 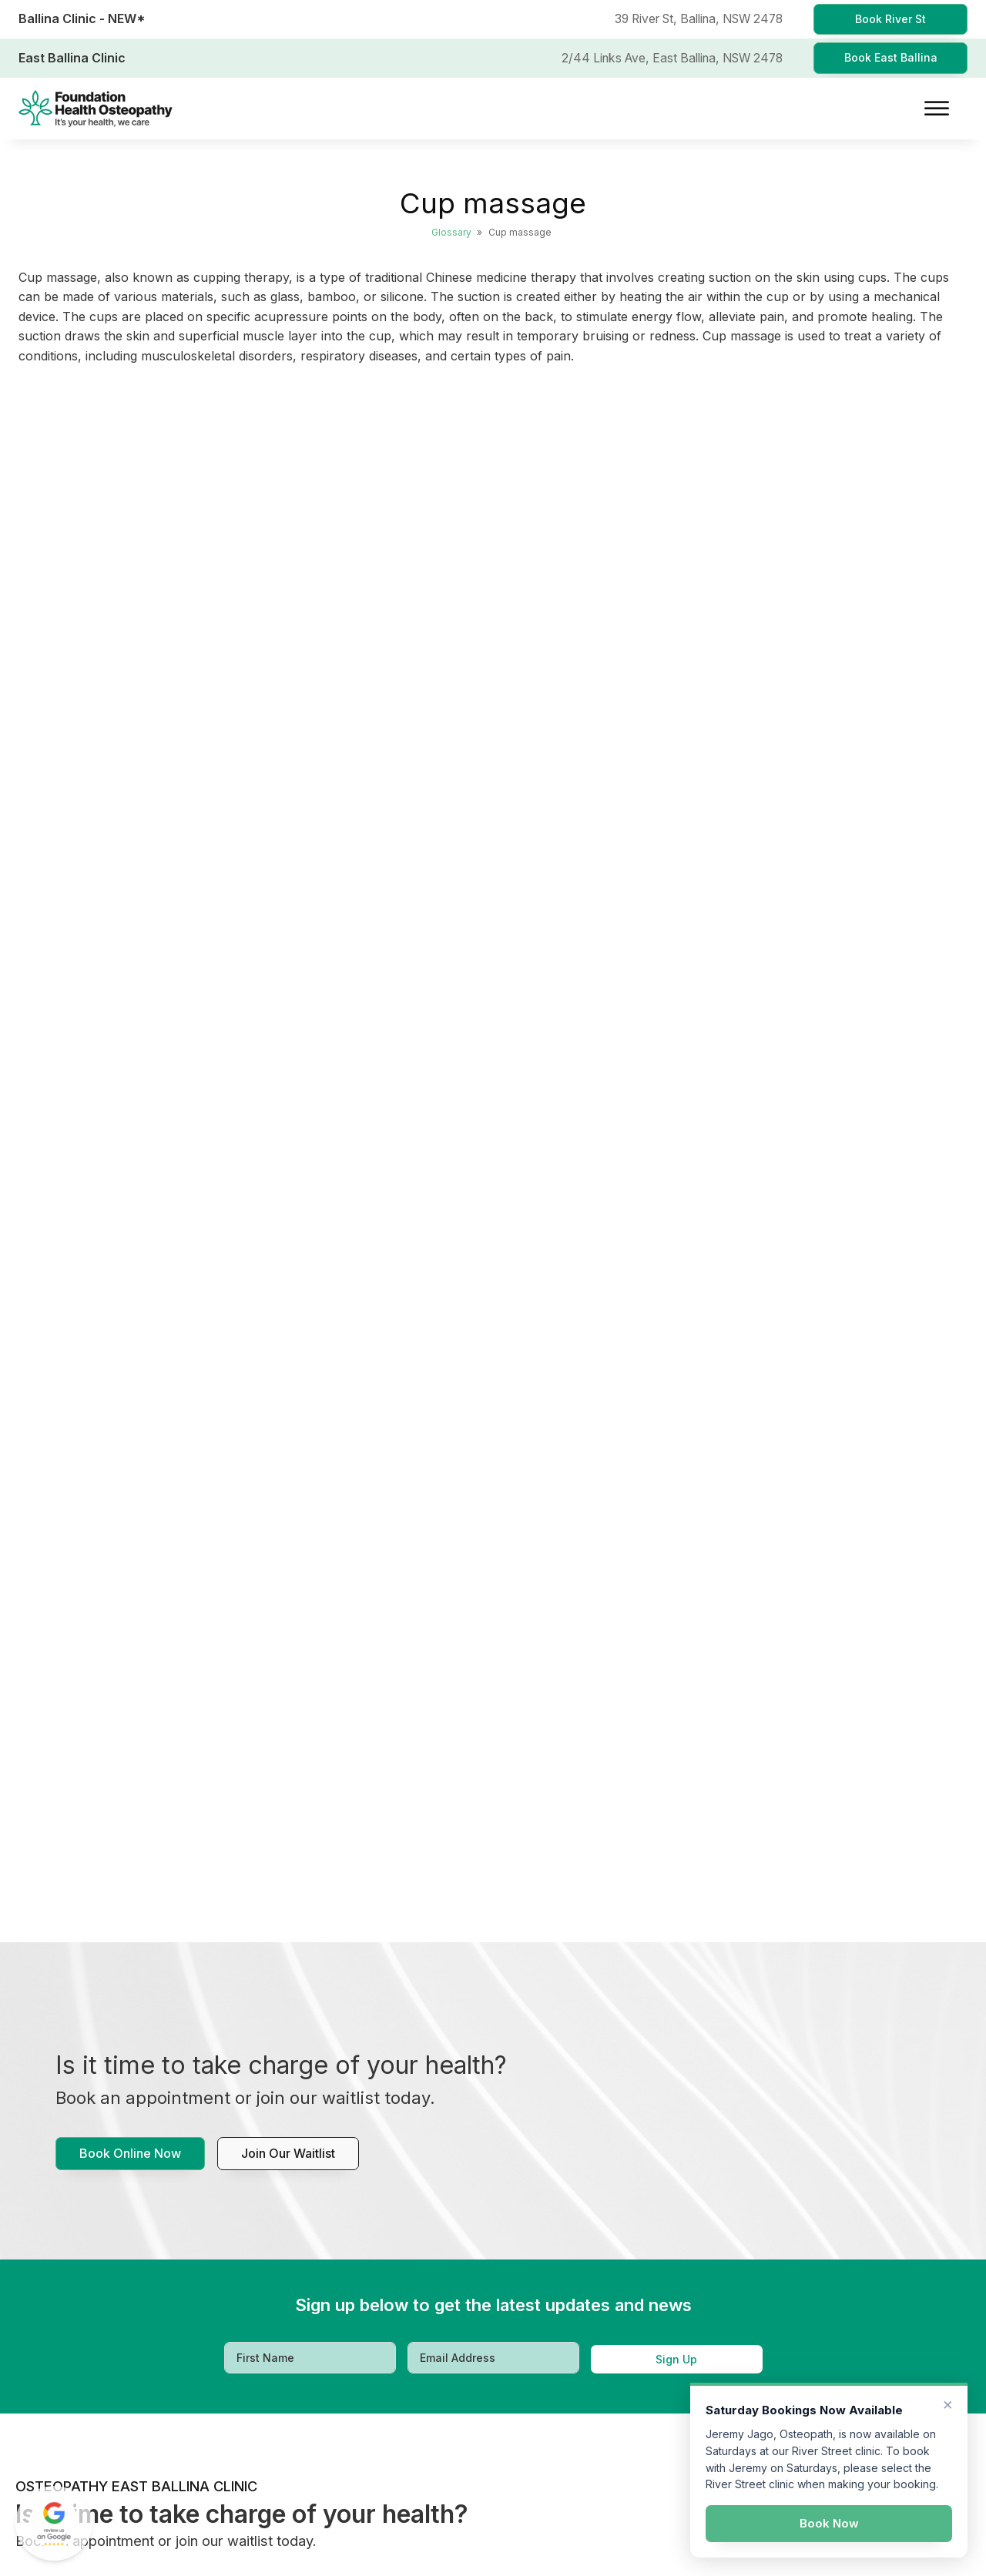 What do you see at coordinates (288, 2153) in the screenshot?
I see `Join our waitlist` at bounding box center [288, 2153].